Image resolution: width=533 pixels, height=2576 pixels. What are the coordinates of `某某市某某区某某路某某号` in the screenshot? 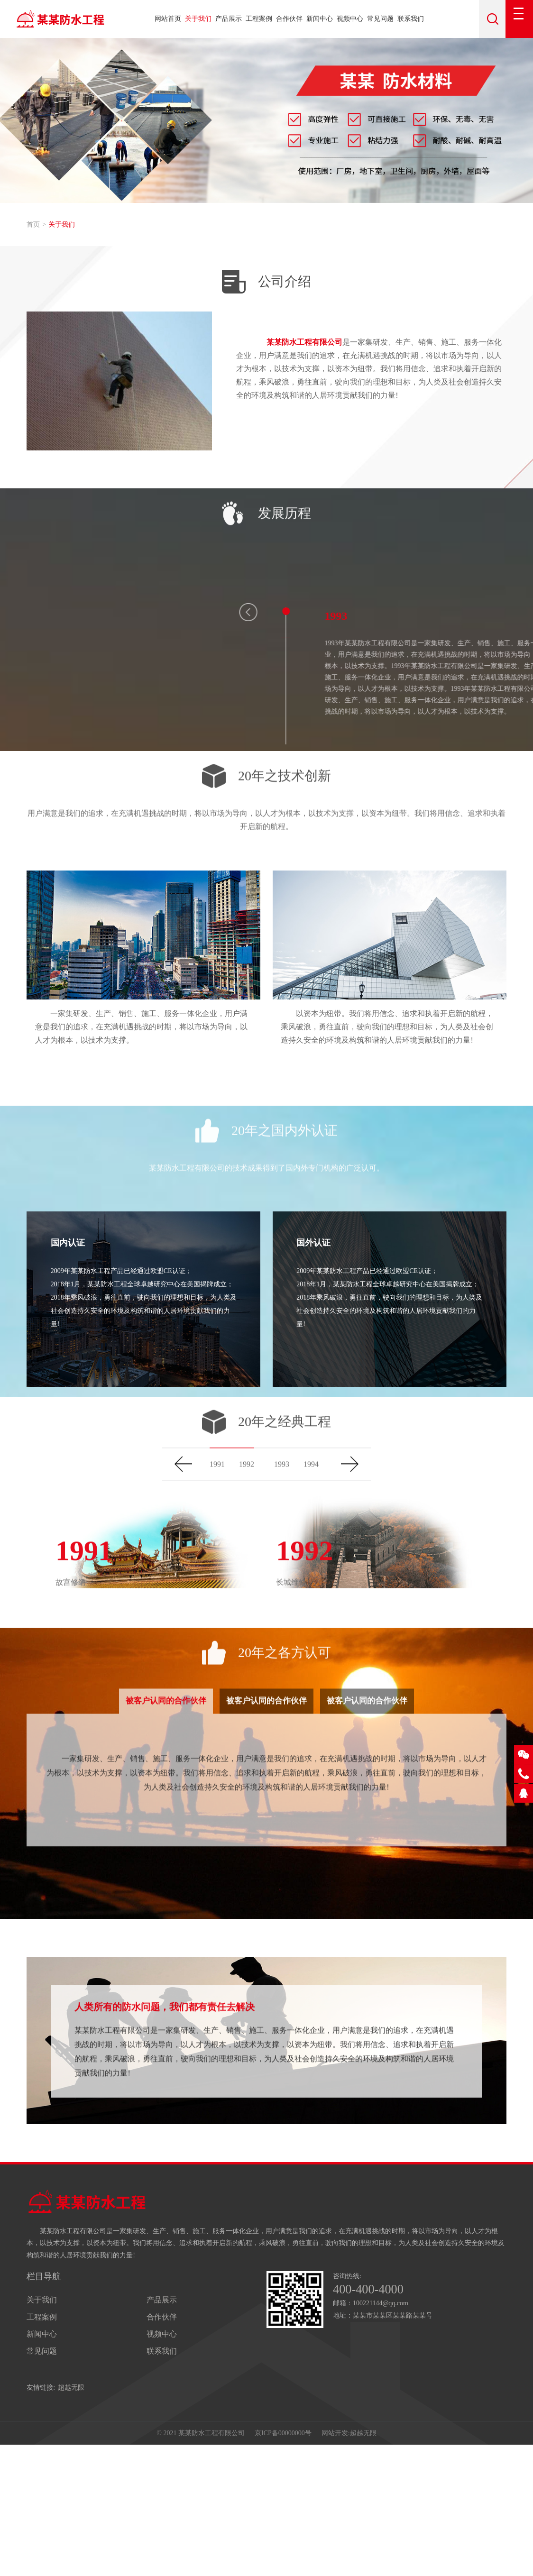 It's located at (392, 2443).